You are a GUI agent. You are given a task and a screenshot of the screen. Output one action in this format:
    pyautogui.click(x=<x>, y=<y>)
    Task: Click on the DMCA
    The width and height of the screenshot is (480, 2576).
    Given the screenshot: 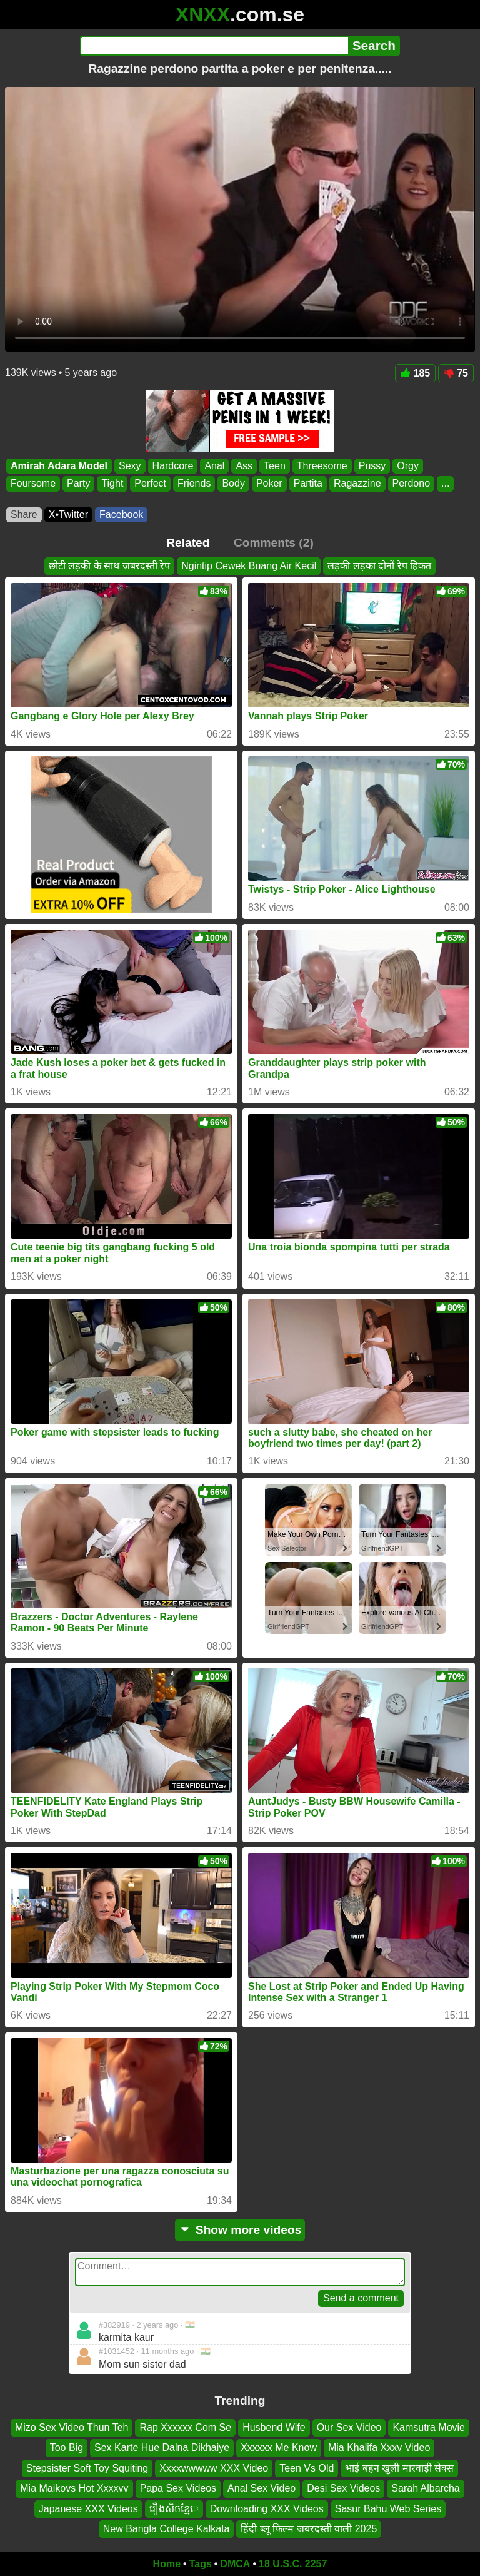 What is the action you would take?
    pyautogui.click(x=235, y=2563)
    